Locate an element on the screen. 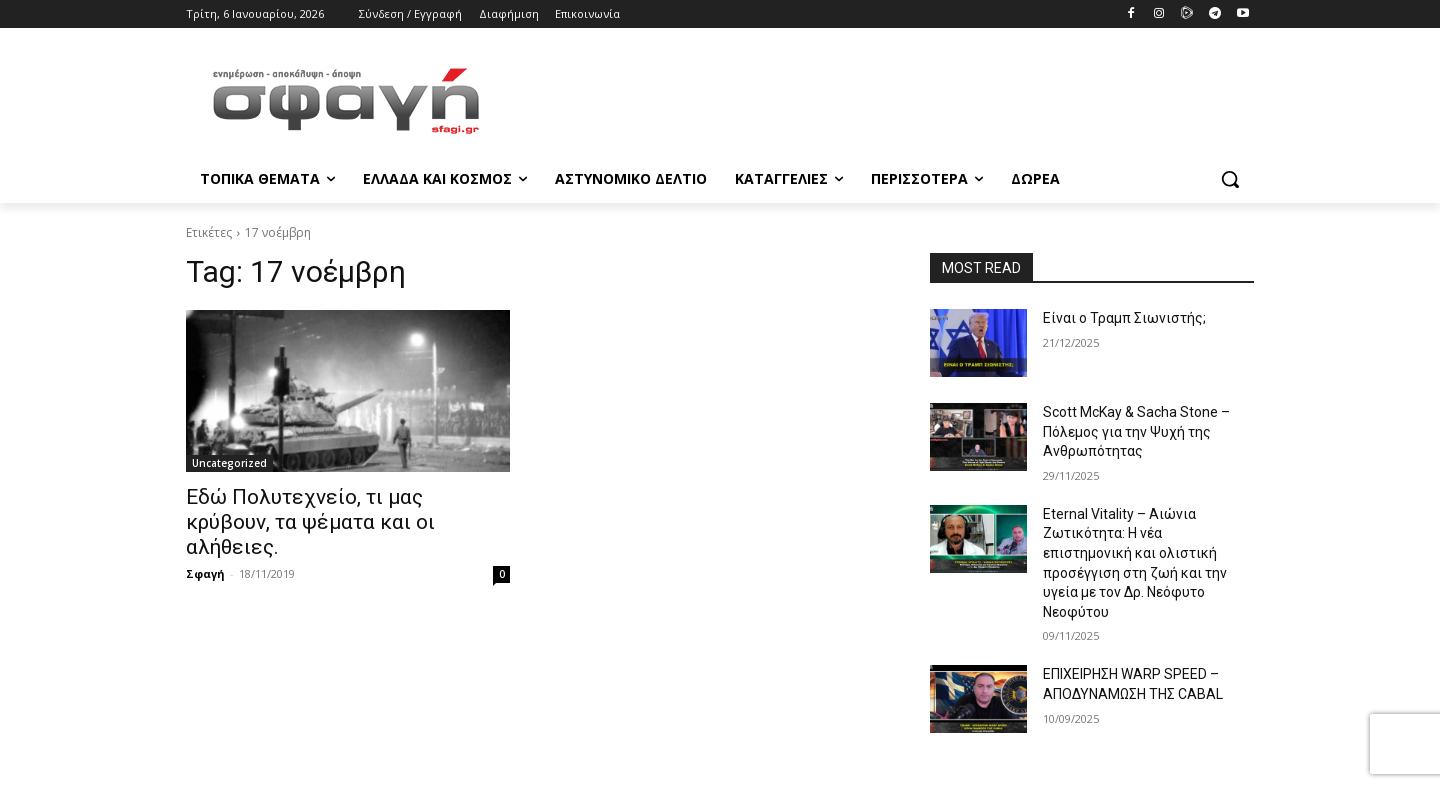 The image size is (1440, 788). Εδώ Πολυτεχνείο, τι μας κρύβουν, τα ψέματα και οι αλήθειες. is located at coordinates (310, 522).